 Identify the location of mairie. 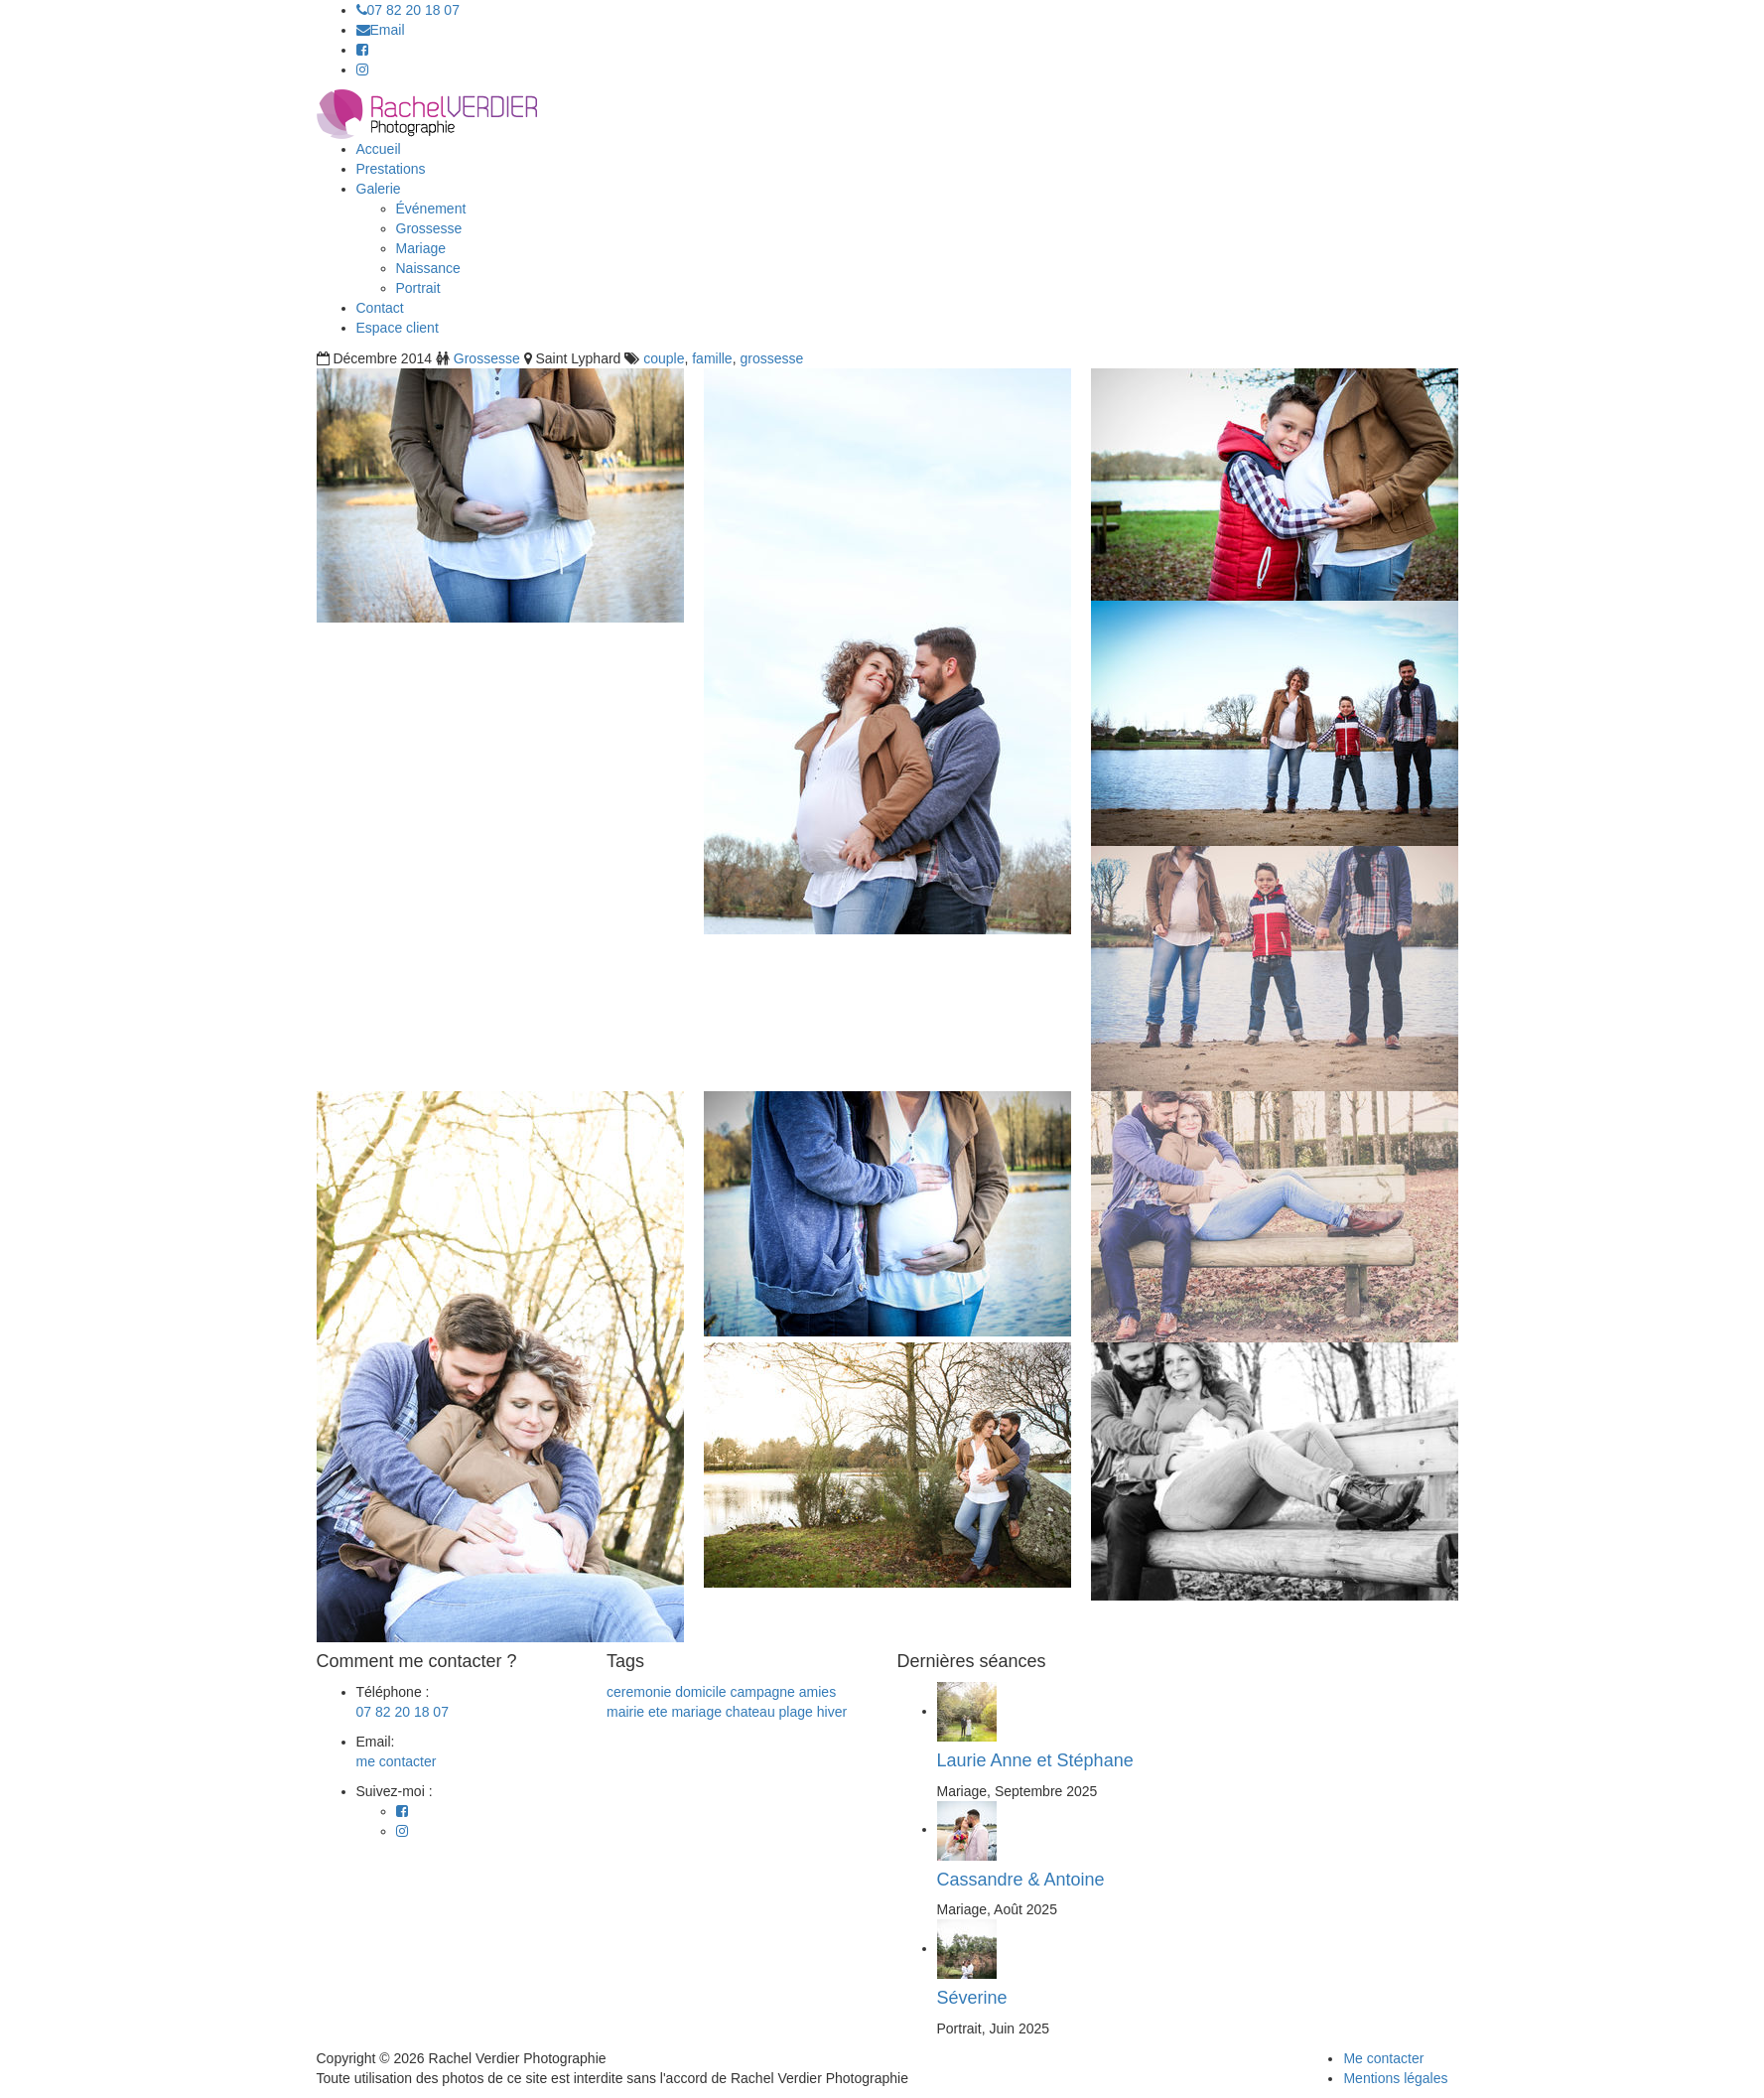
(625, 1712).